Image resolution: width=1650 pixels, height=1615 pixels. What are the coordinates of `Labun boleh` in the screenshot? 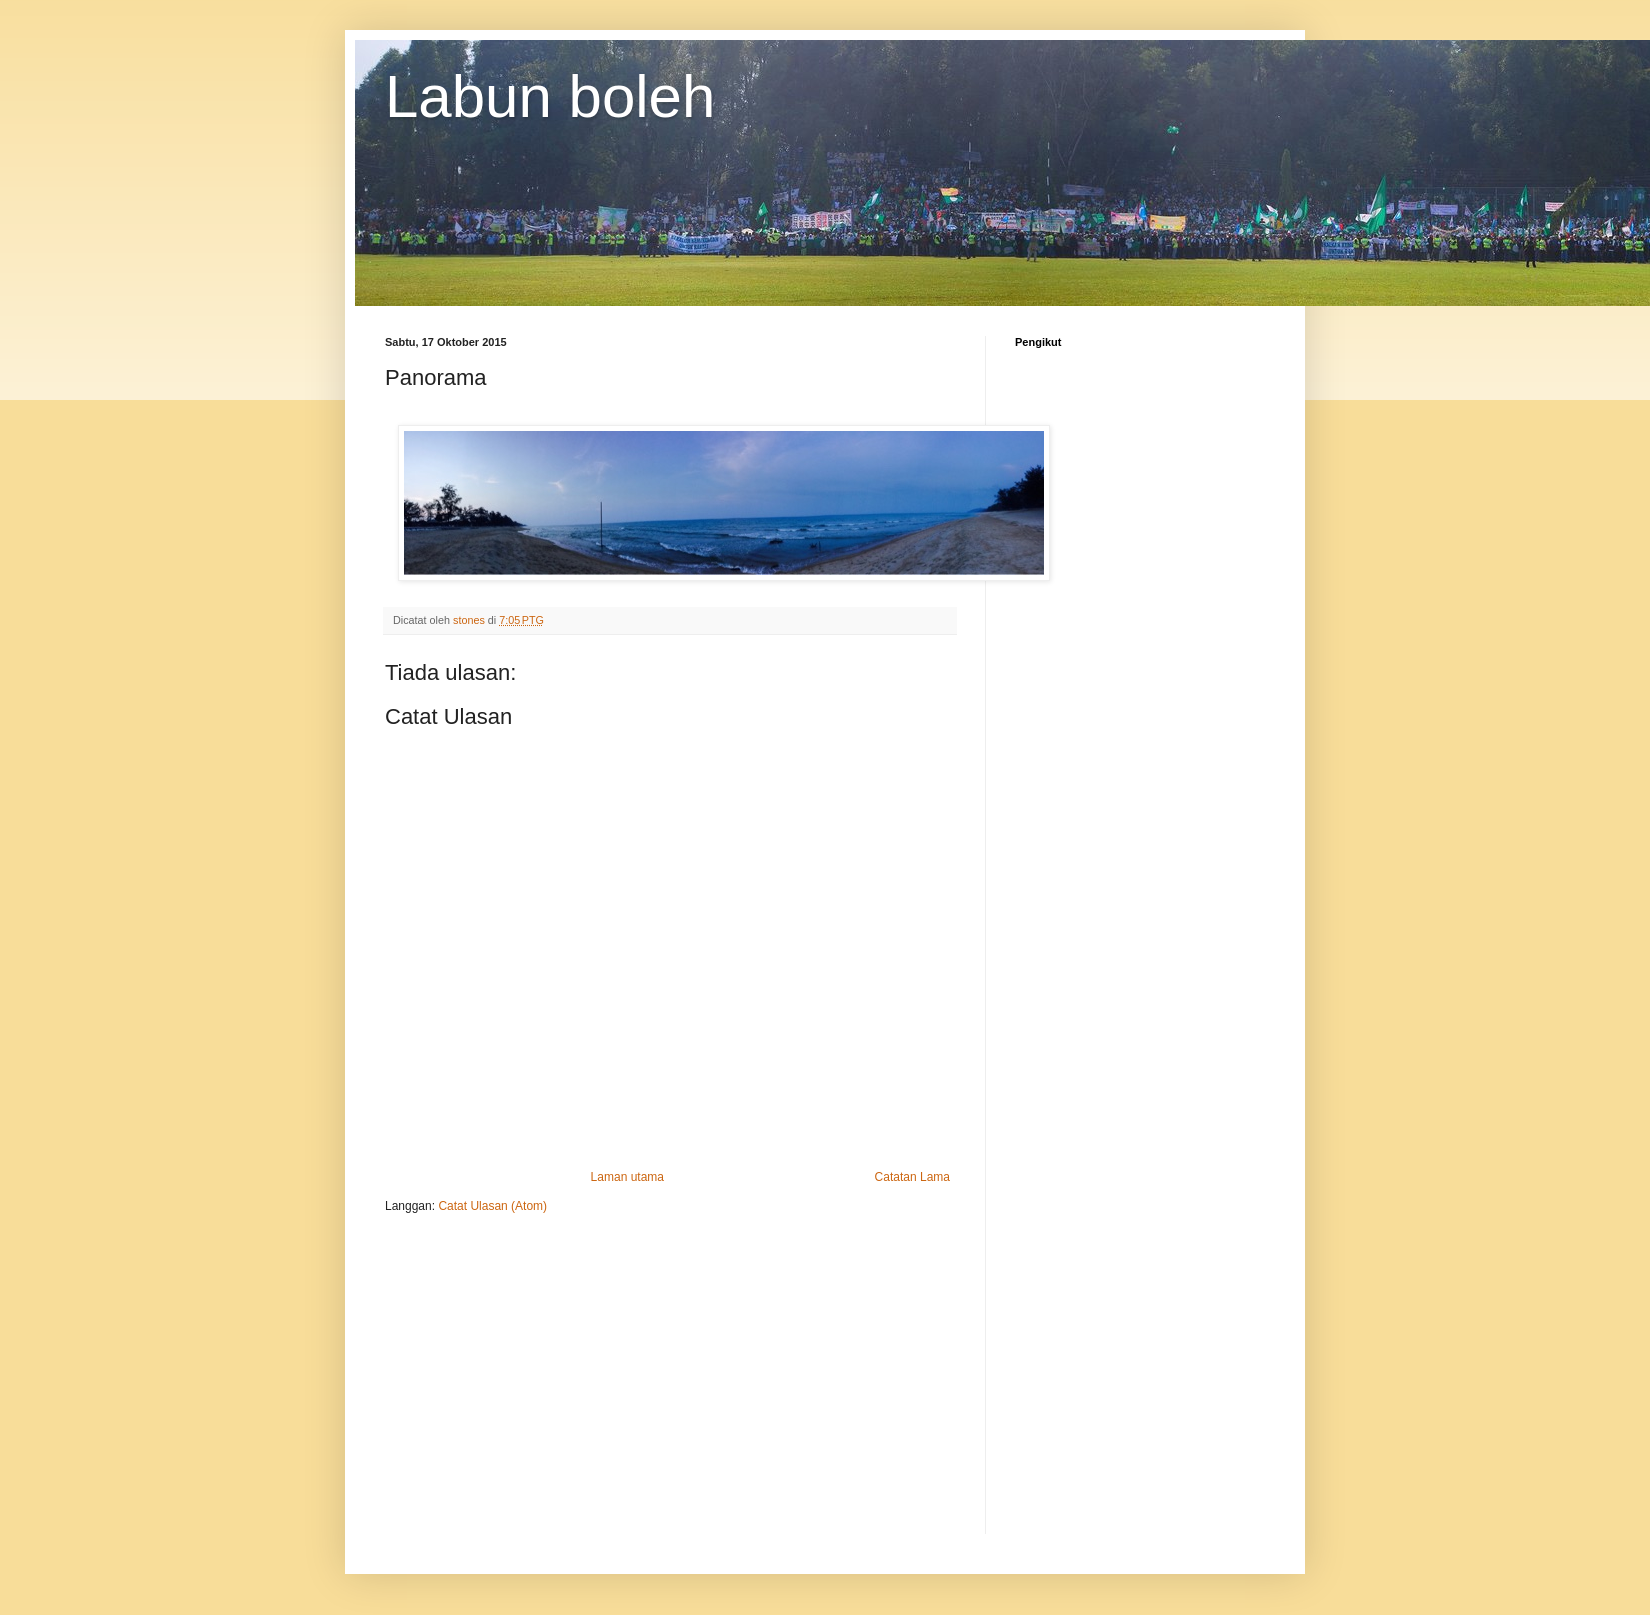 It's located at (550, 96).